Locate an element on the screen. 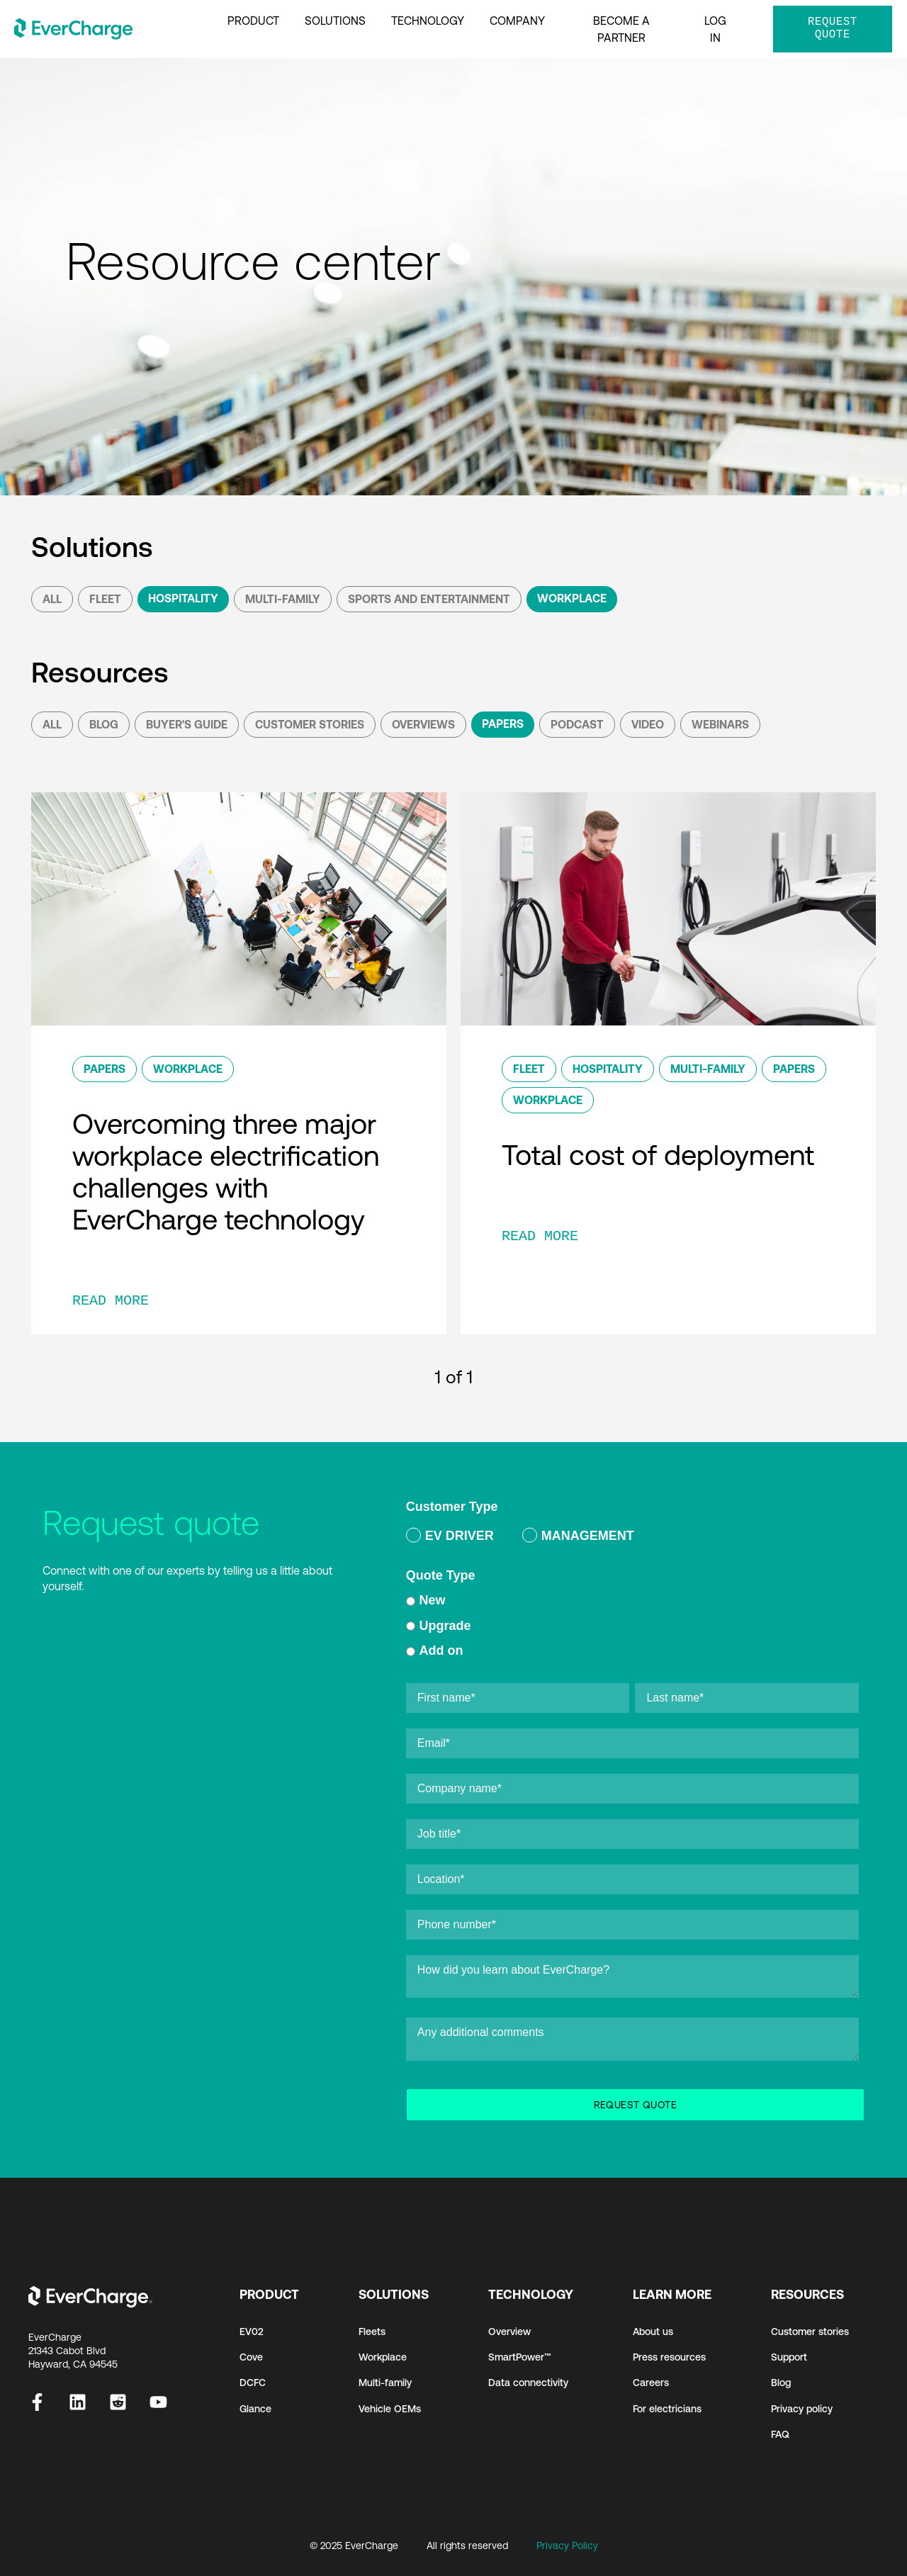  Overviews is located at coordinates (423, 724).